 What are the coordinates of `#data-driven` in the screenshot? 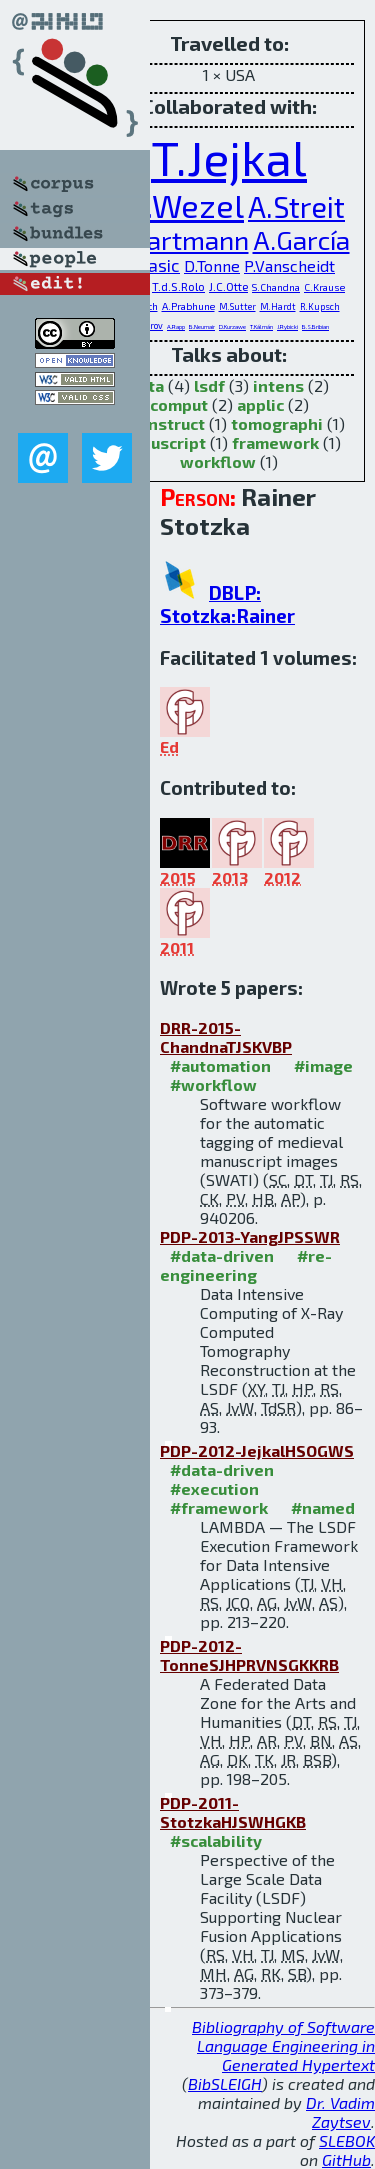 It's located at (222, 1255).